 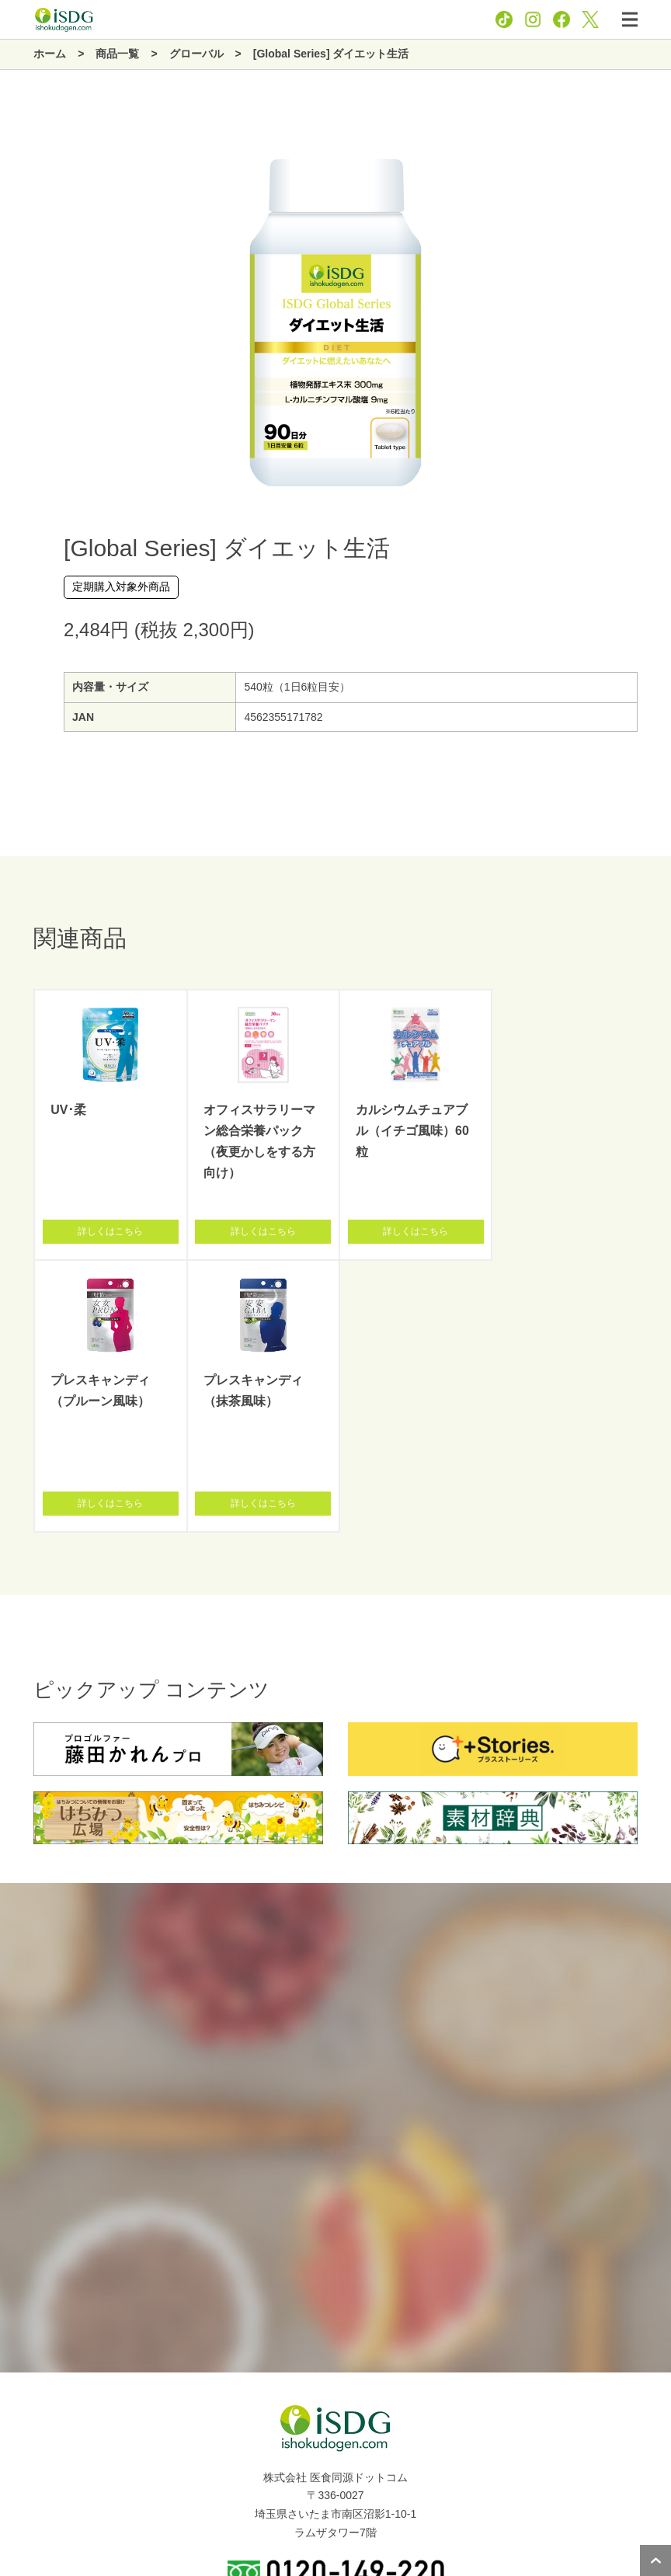 What do you see at coordinates (29, 2376) in the screenshot?
I see `企業情報` at bounding box center [29, 2376].